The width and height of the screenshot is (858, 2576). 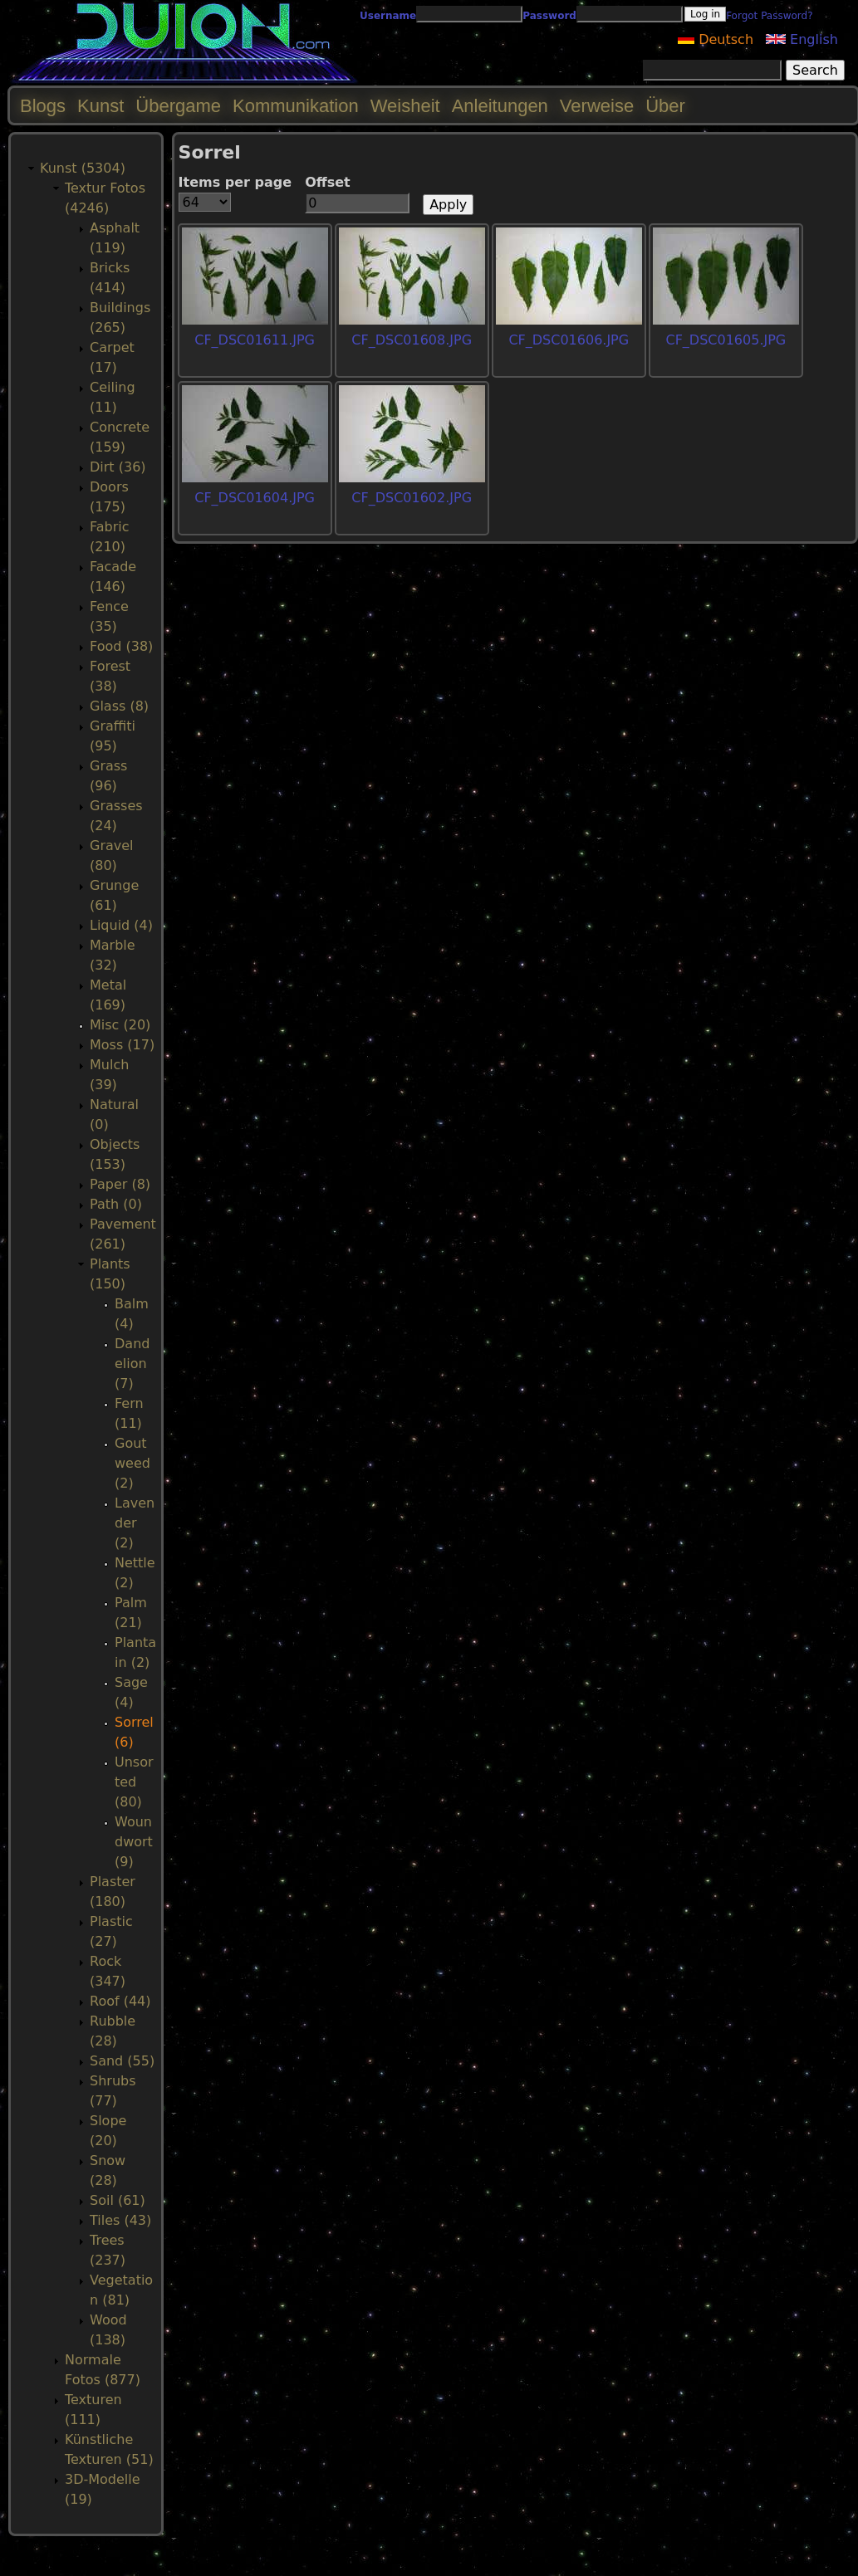 I want to click on Woundwort (9), so click(x=134, y=1842).